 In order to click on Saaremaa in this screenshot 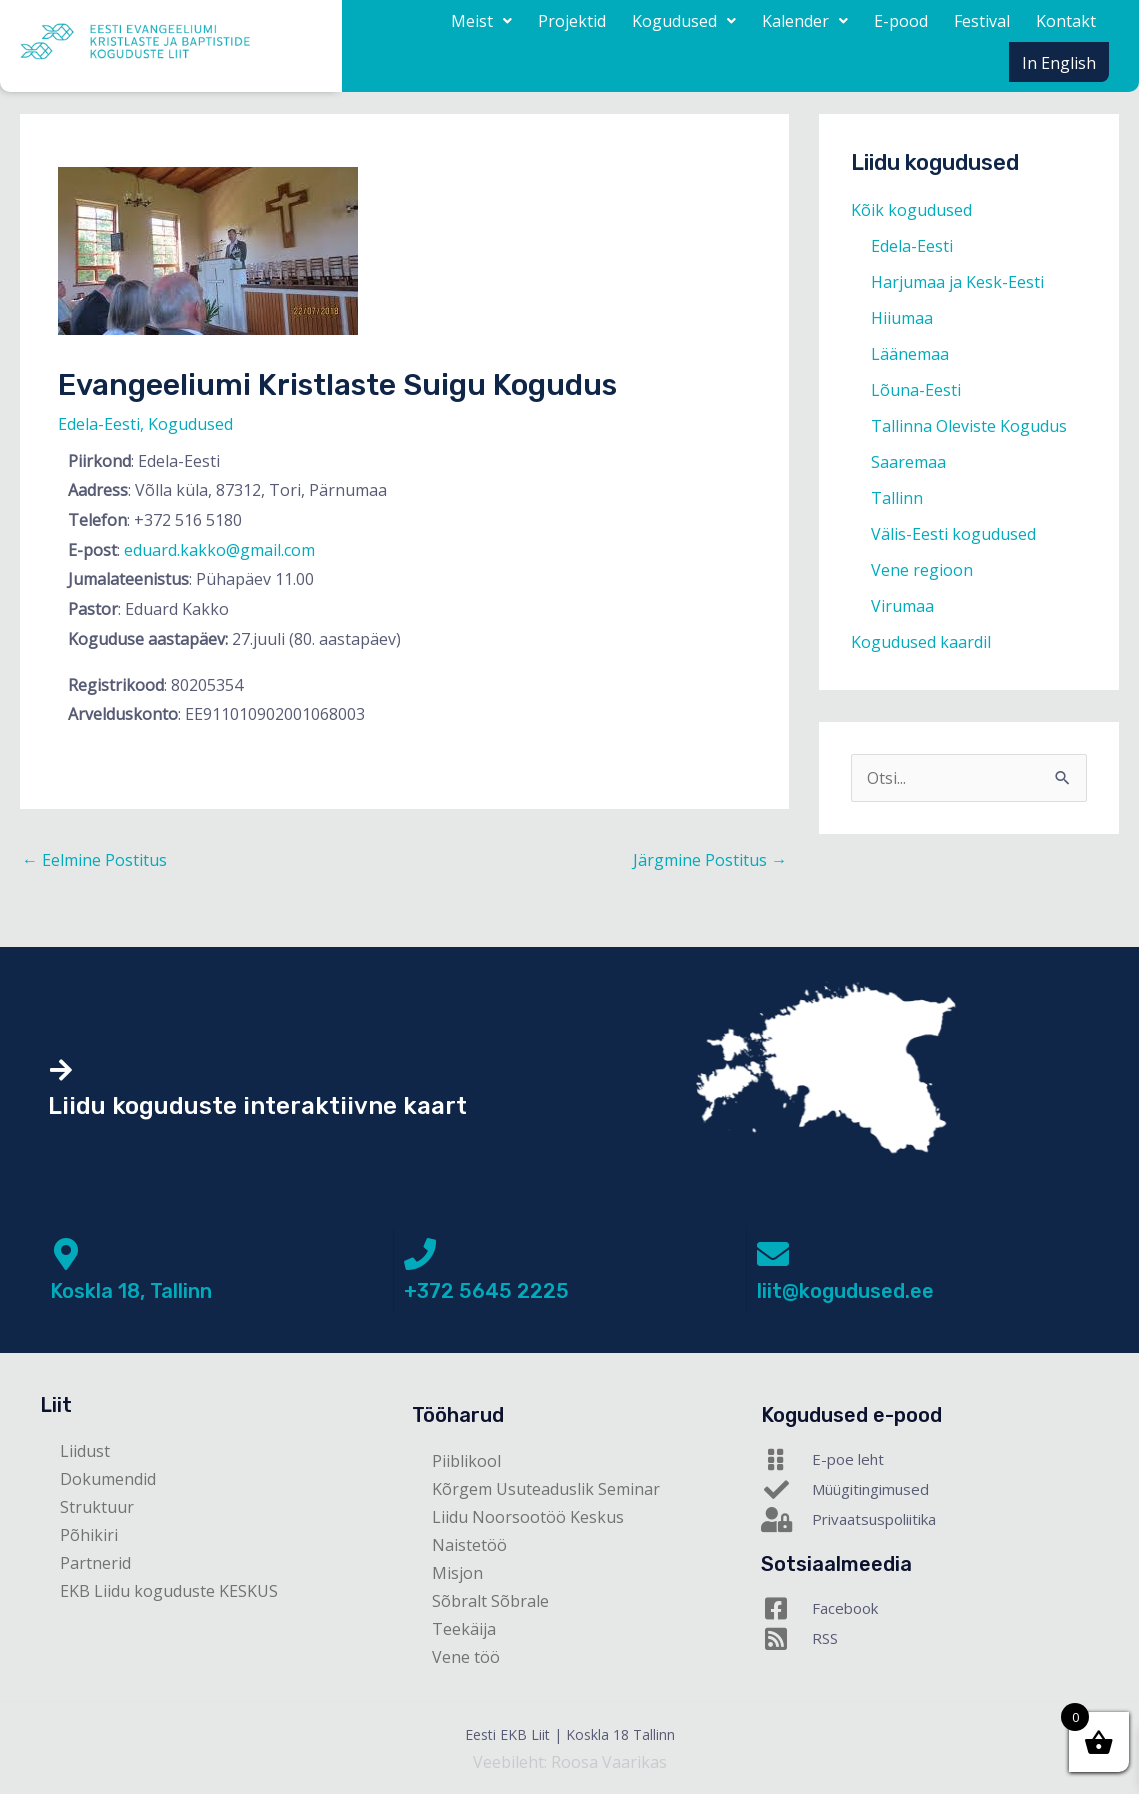, I will do `click(908, 462)`.